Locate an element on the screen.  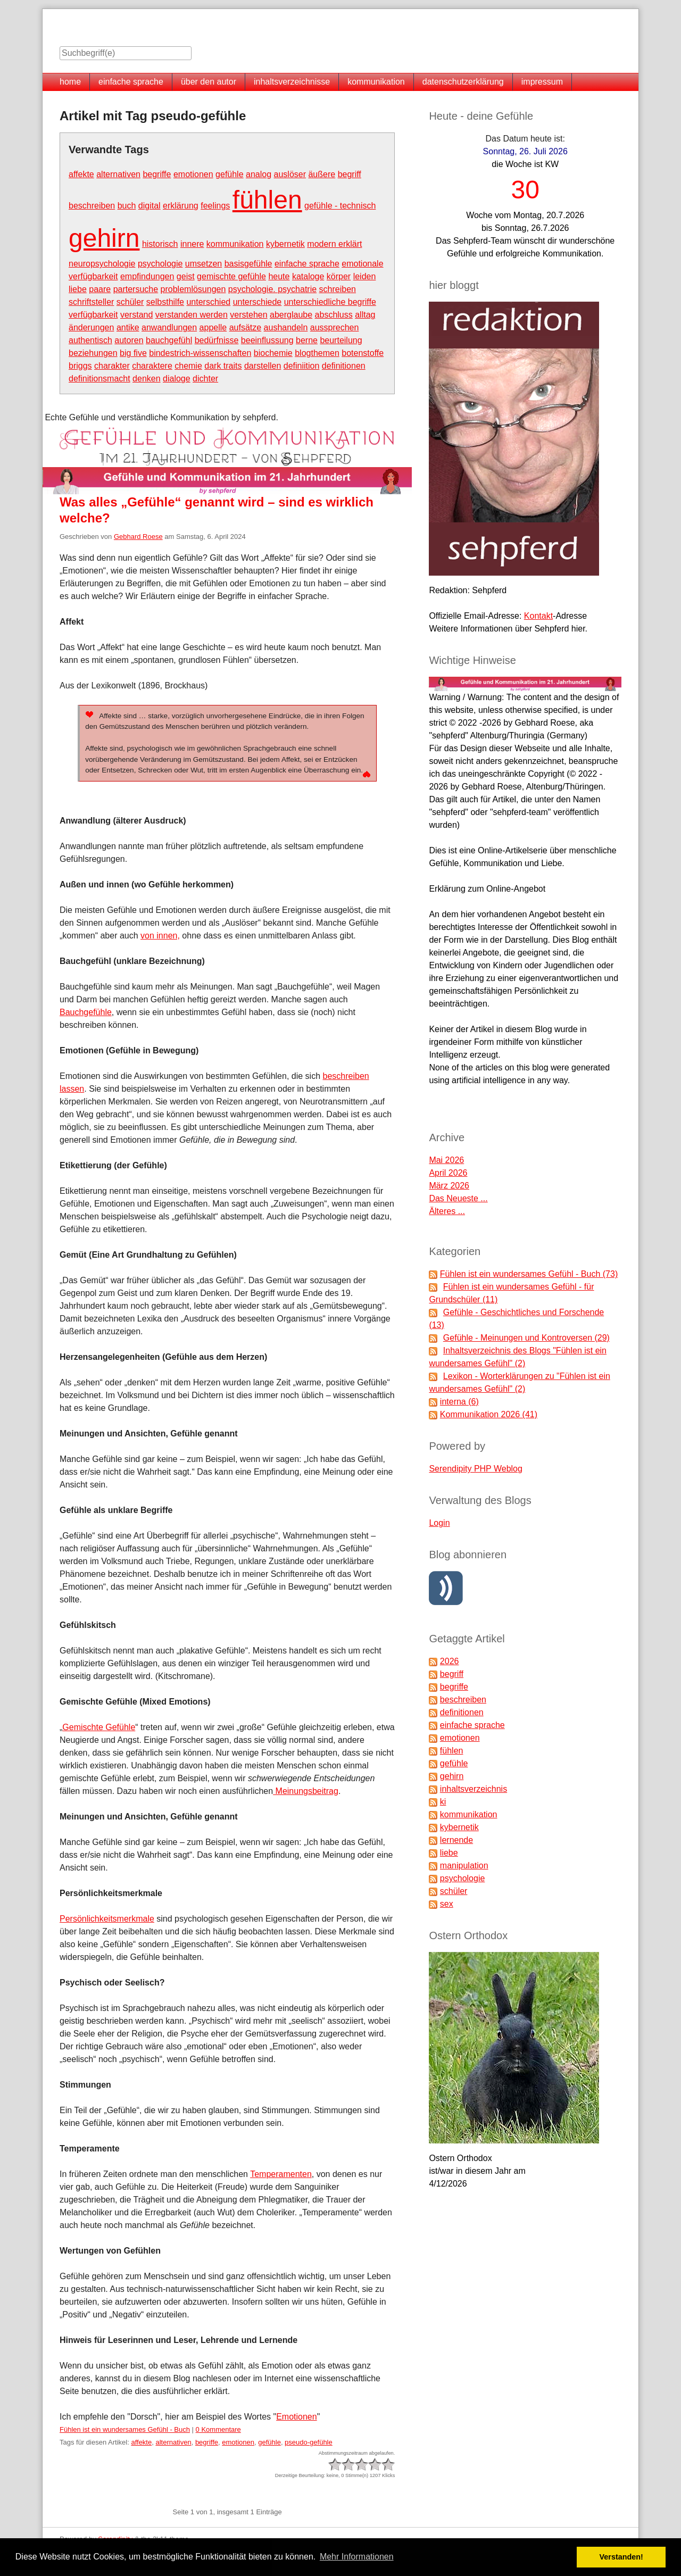
März 2026 is located at coordinates (449, 1185).